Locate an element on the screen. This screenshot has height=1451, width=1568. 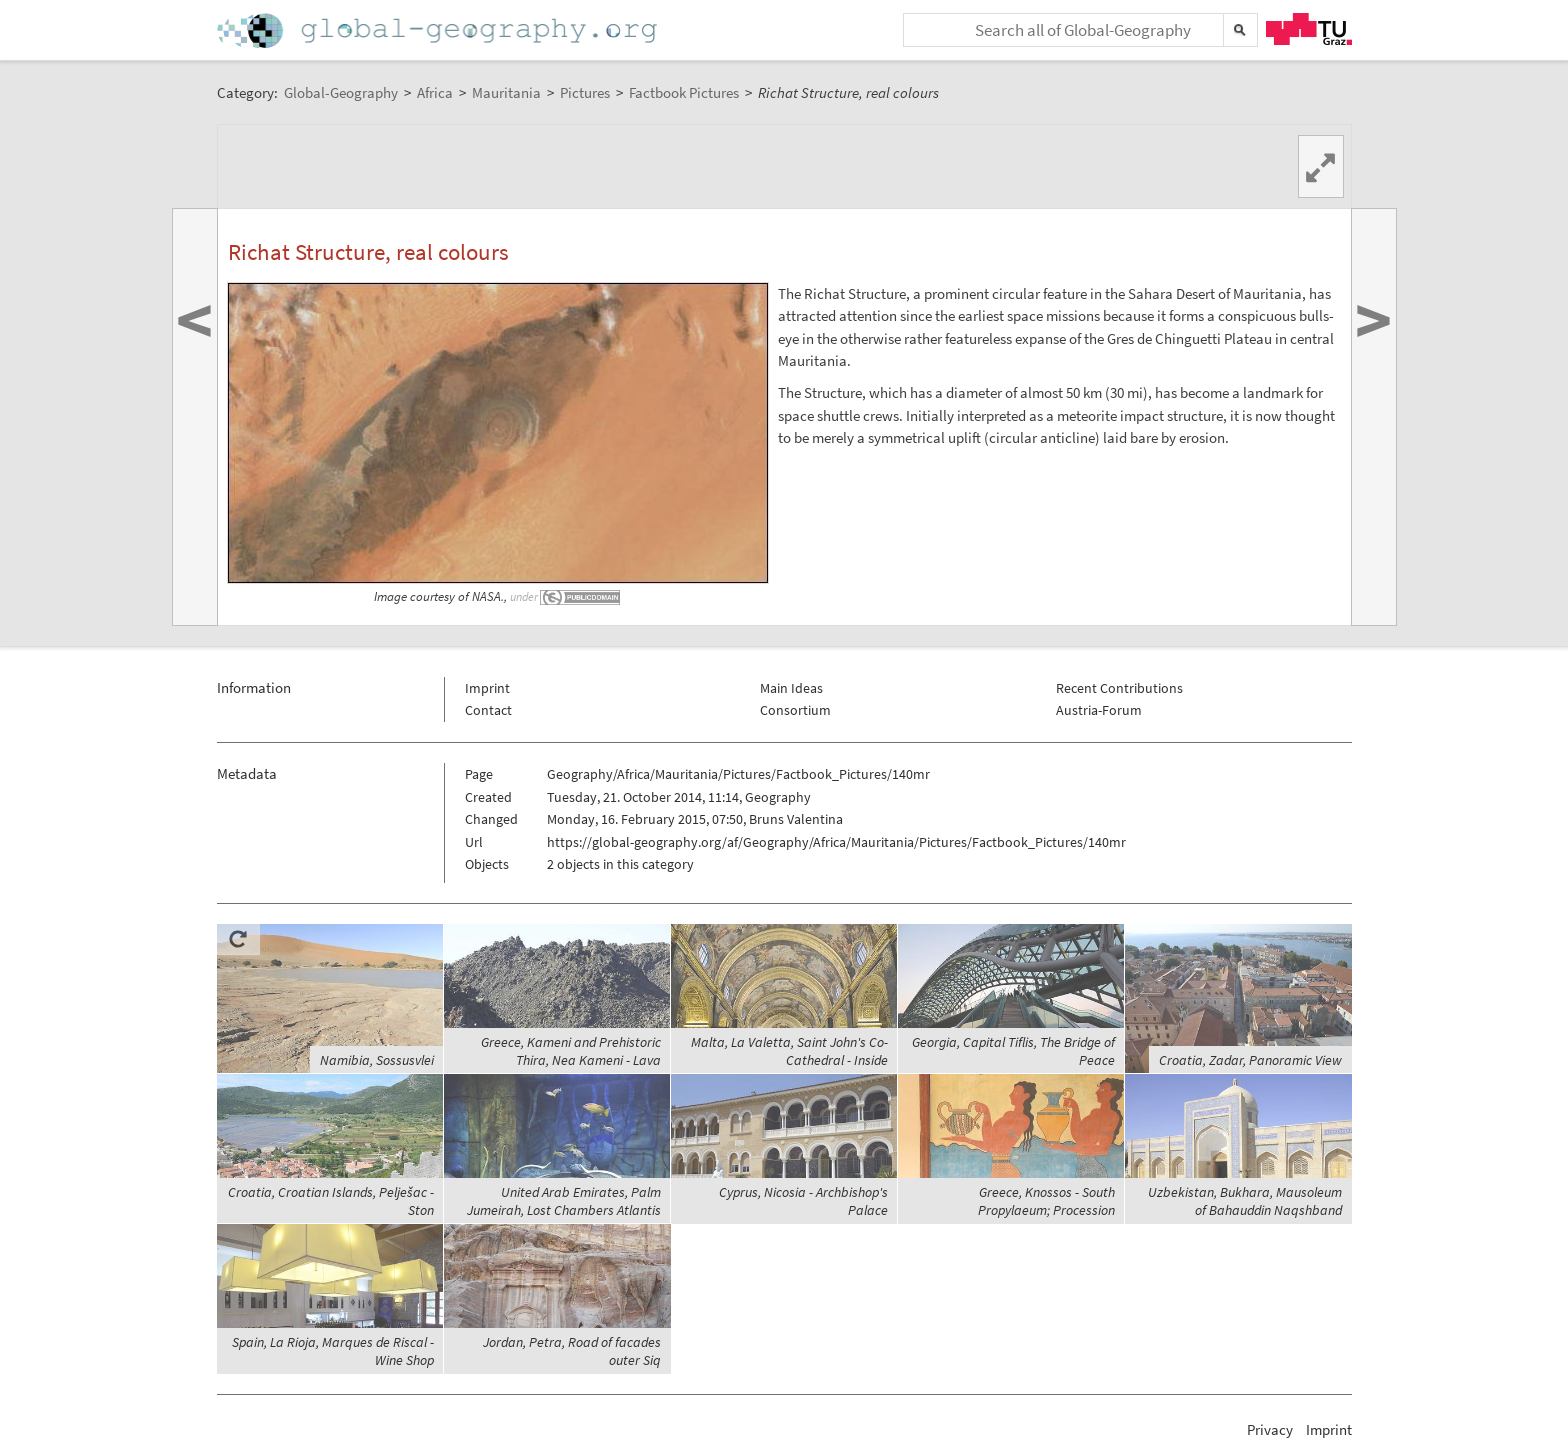
Consortium is located at coordinates (795, 710).